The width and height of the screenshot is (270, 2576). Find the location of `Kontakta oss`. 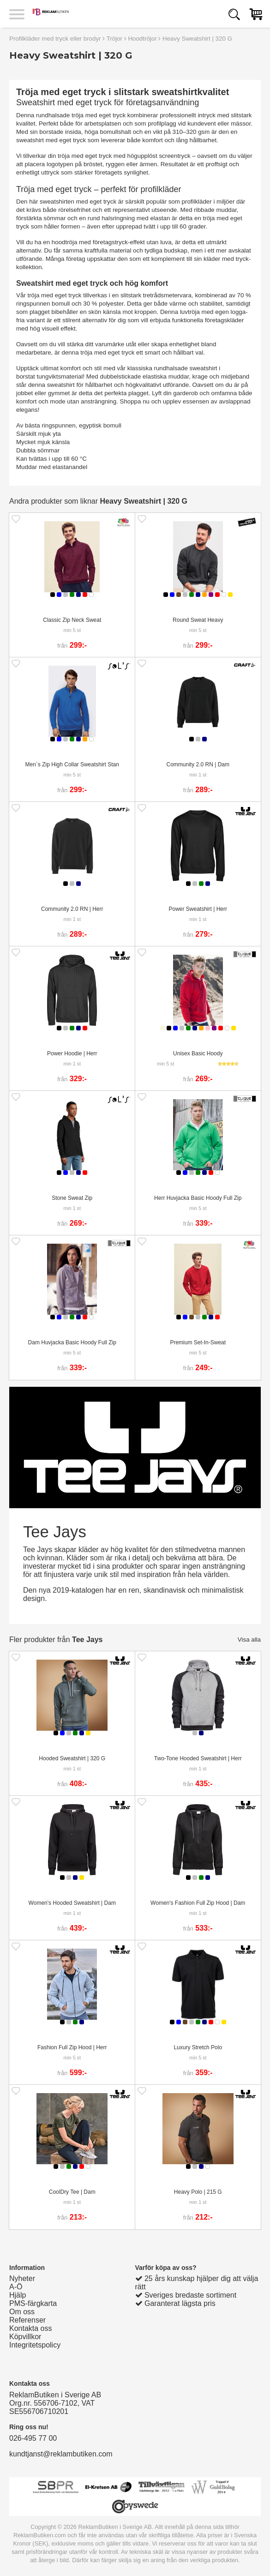

Kontakta oss is located at coordinates (30, 2328).